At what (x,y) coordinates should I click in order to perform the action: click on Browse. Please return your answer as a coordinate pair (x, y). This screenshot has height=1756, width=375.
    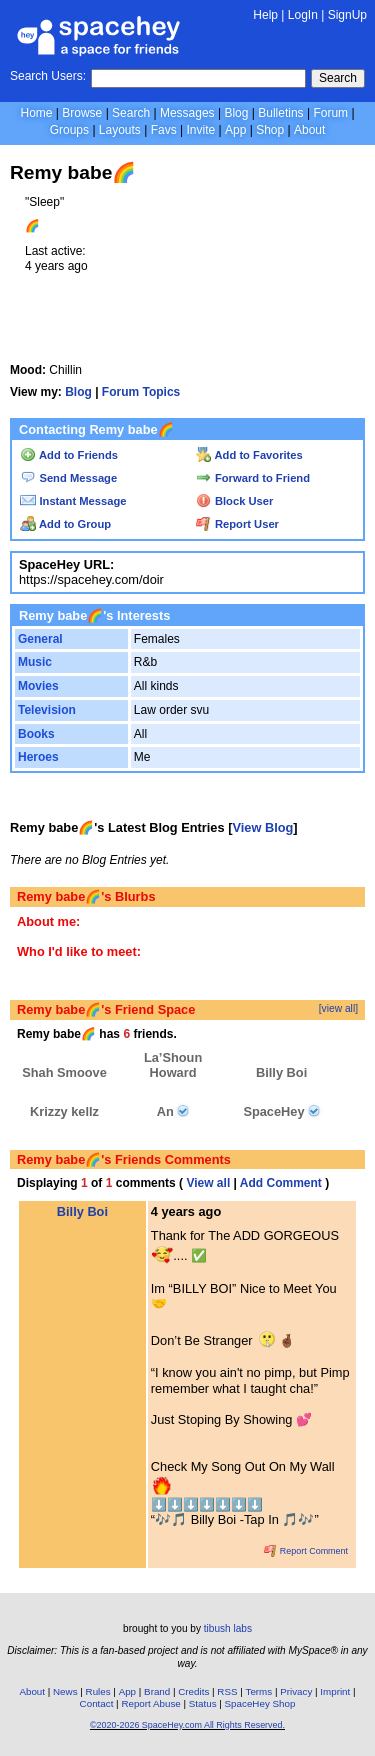
    Looking at the image, I should click on (82, 113).